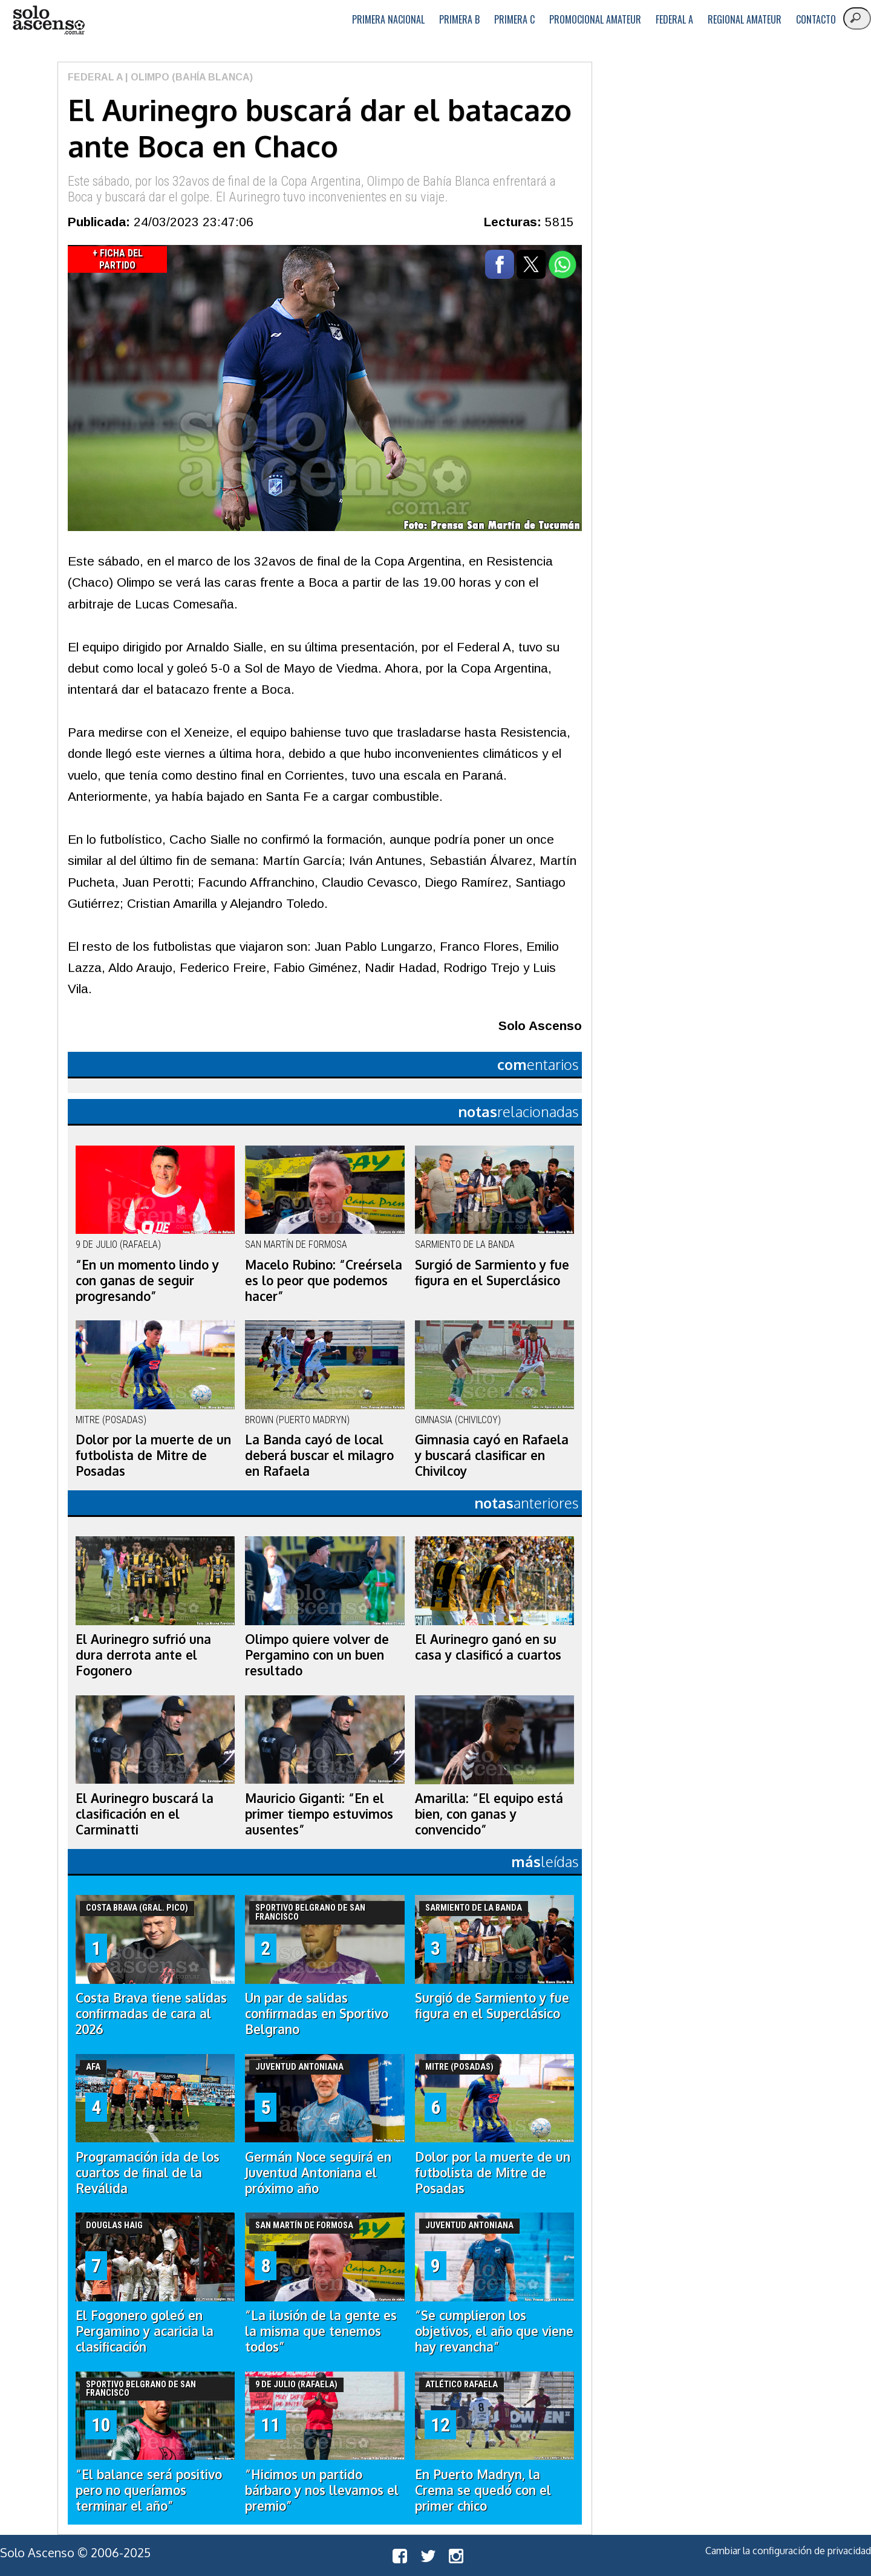  Describe the element at coordinates (48, 20) in the screenshot. I see `logo` at that location.